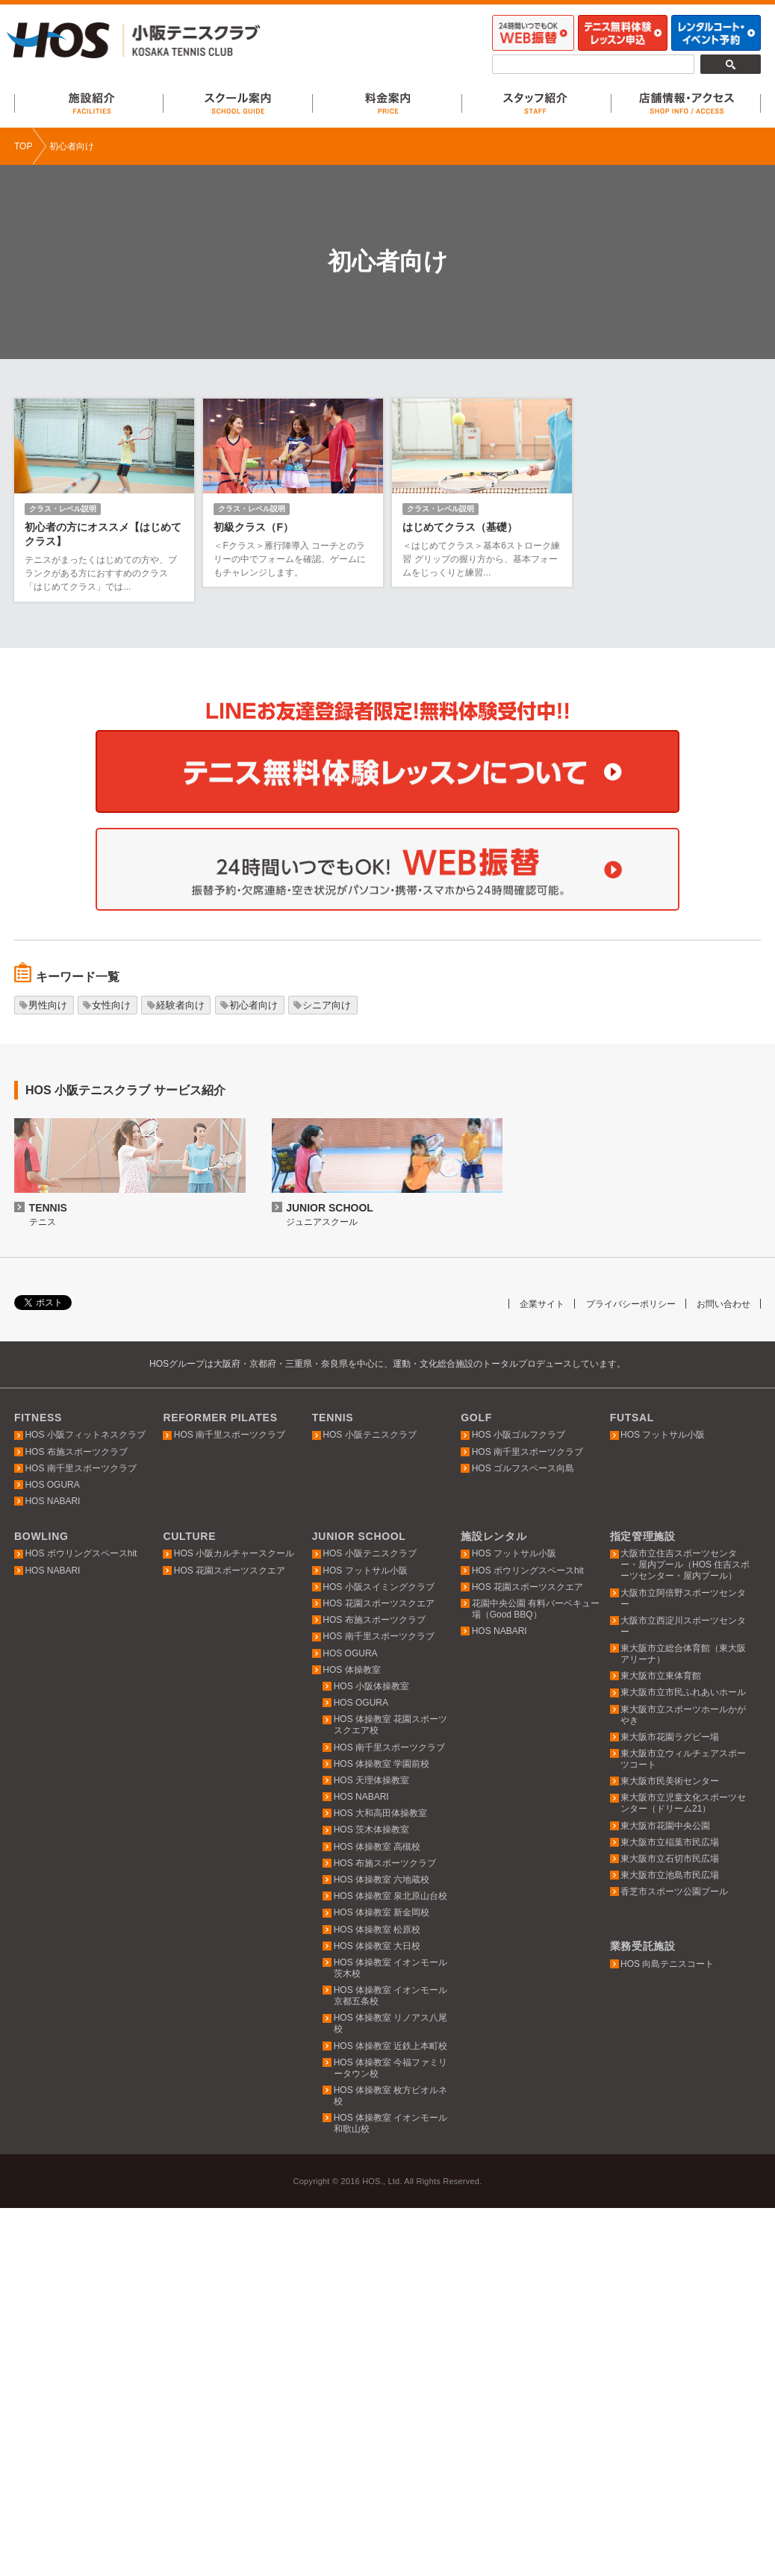 The height and width of the screenshot is (2576, 775). Describe the element at coordinates (528, 1303) in the screenshot. I see `企業サイト` at that location.